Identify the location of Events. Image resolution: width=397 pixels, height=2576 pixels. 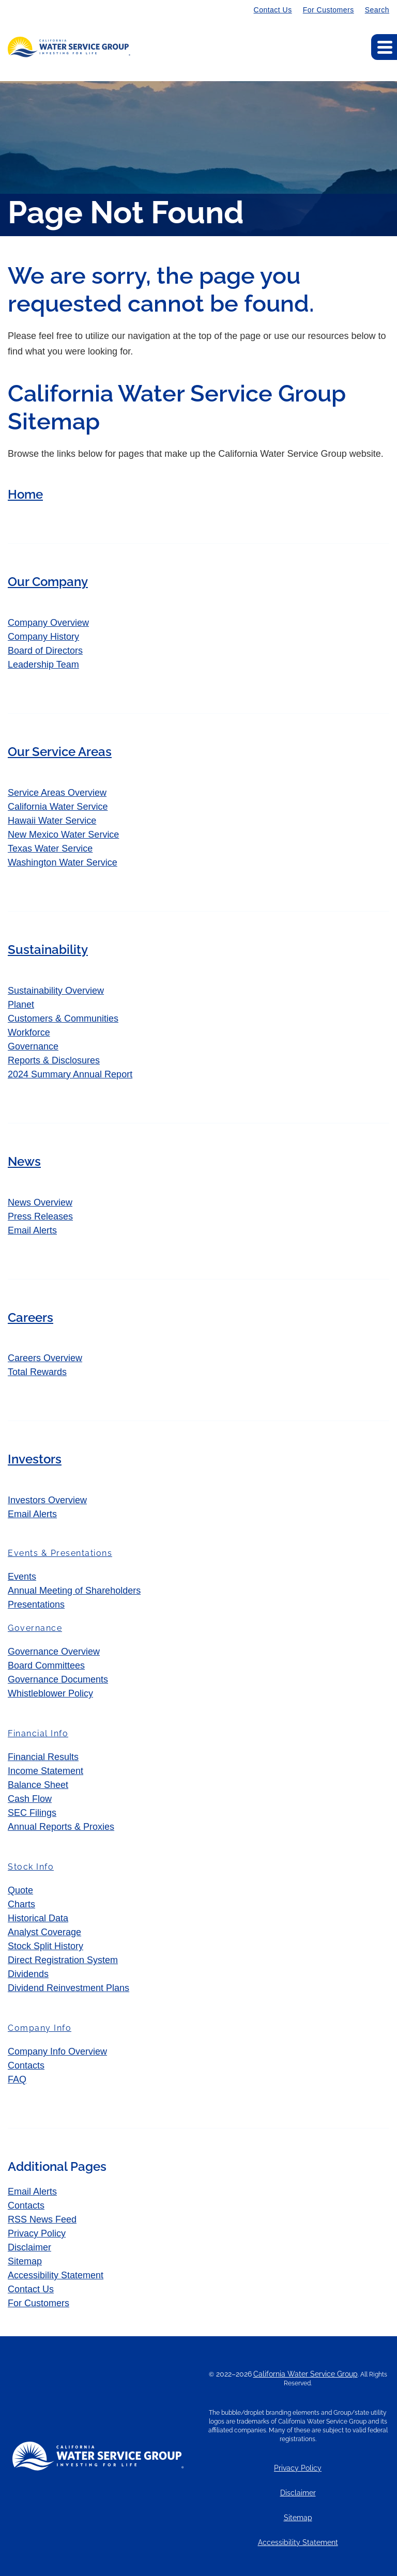
(22, 1576).